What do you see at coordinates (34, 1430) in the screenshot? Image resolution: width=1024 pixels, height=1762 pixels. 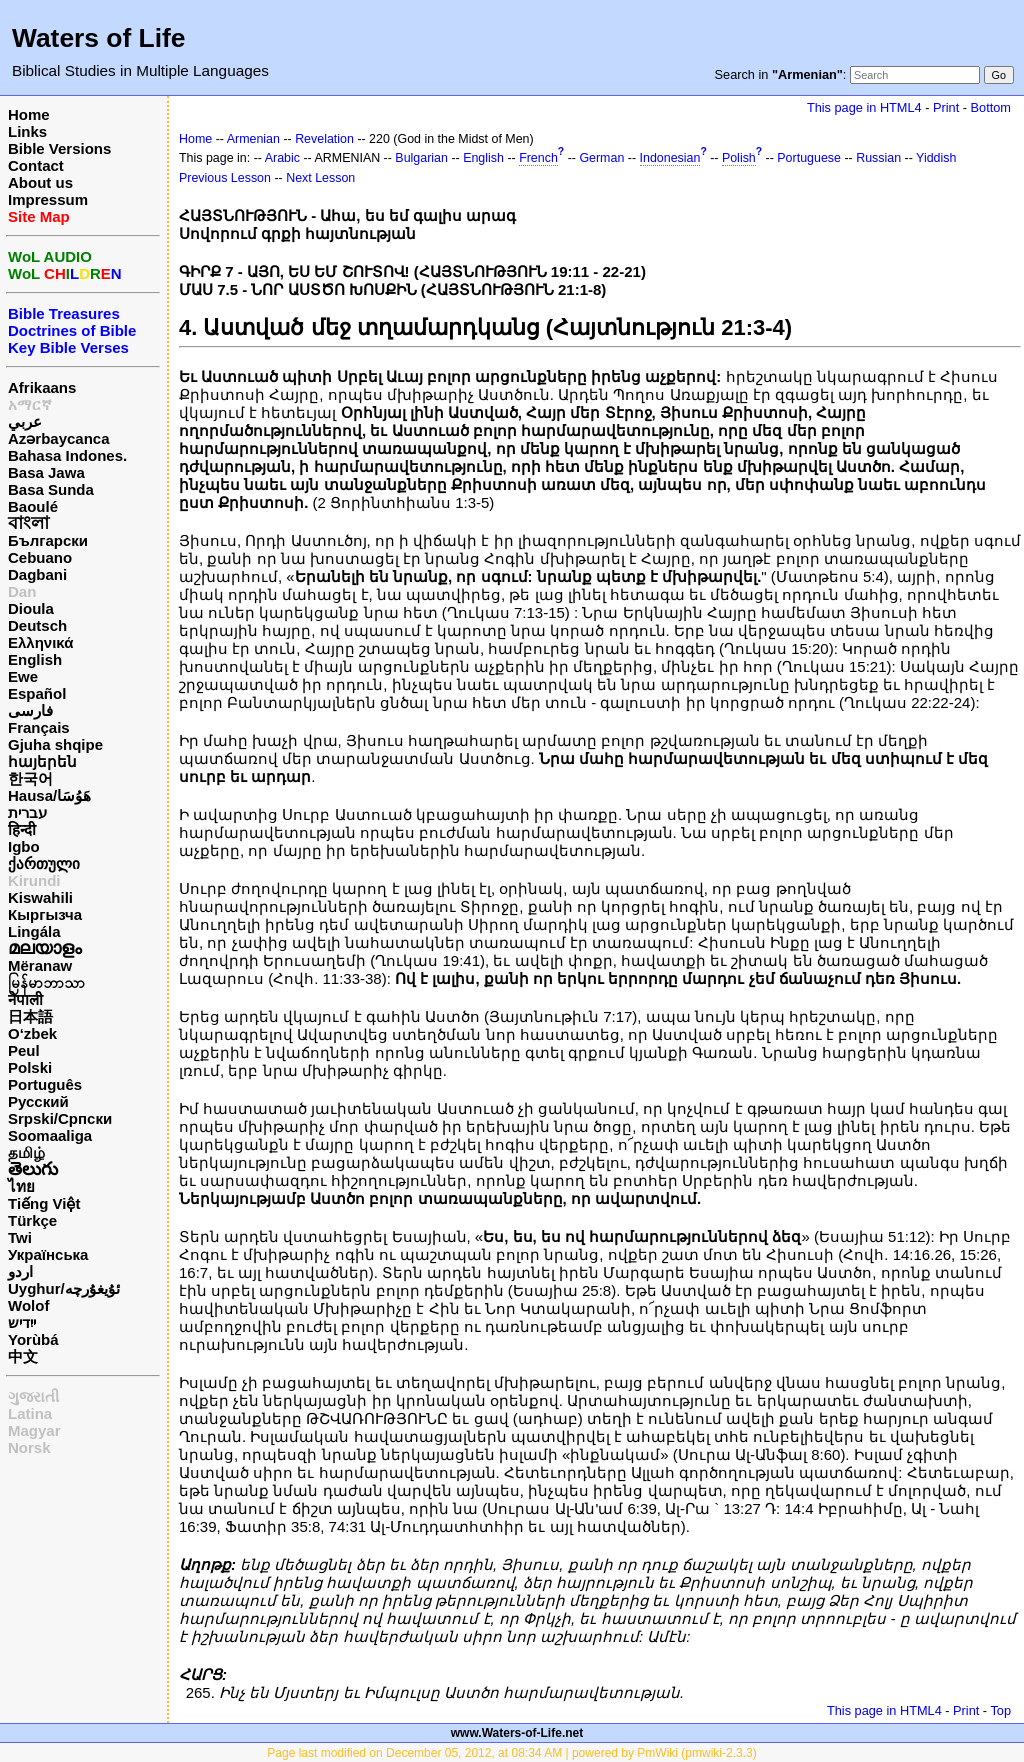 I see `Magyar` at bounding box center [34, 1430].